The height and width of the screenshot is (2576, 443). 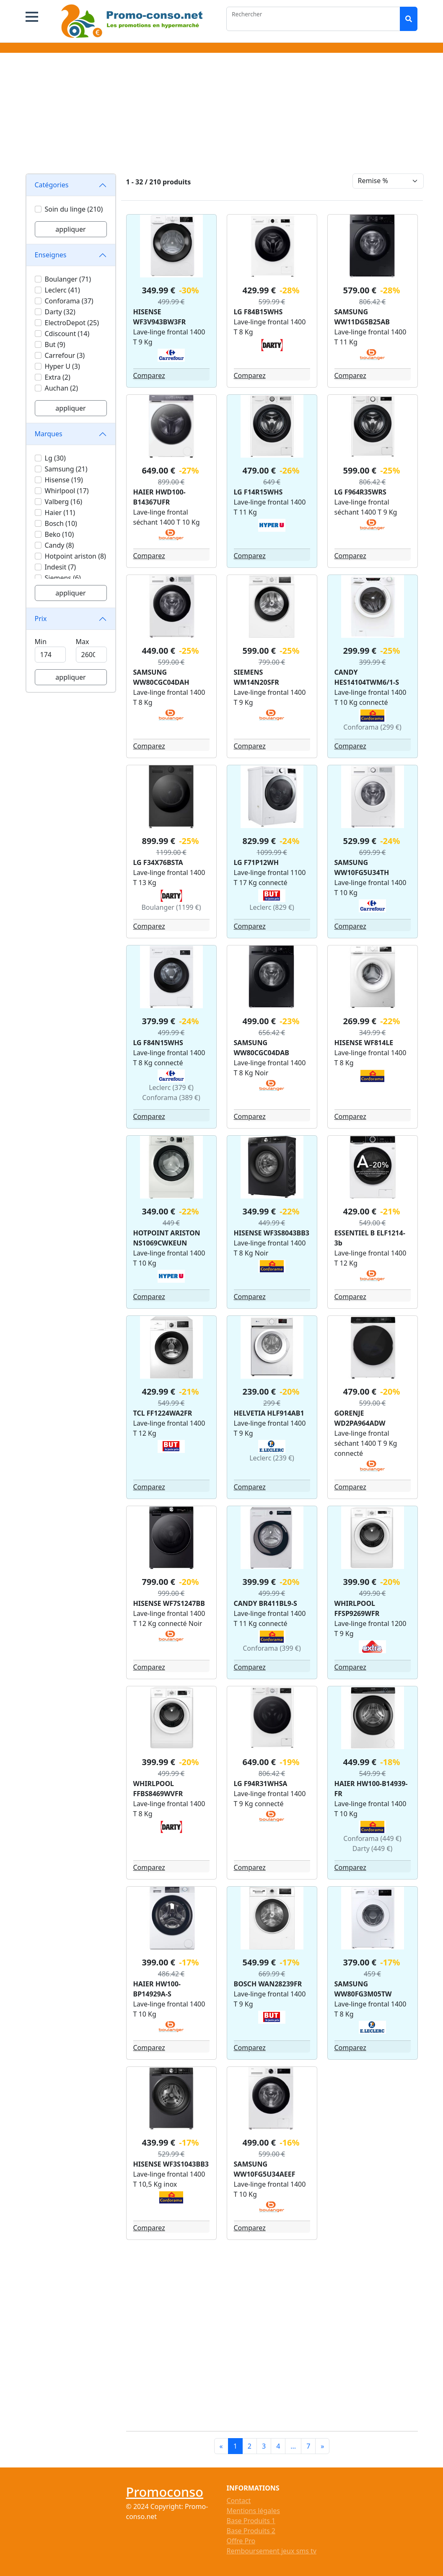 What do you see at coordinates (251, 2520) in the screenshot?
I see `Base Produits 1` at bounding box center [251, 2520].